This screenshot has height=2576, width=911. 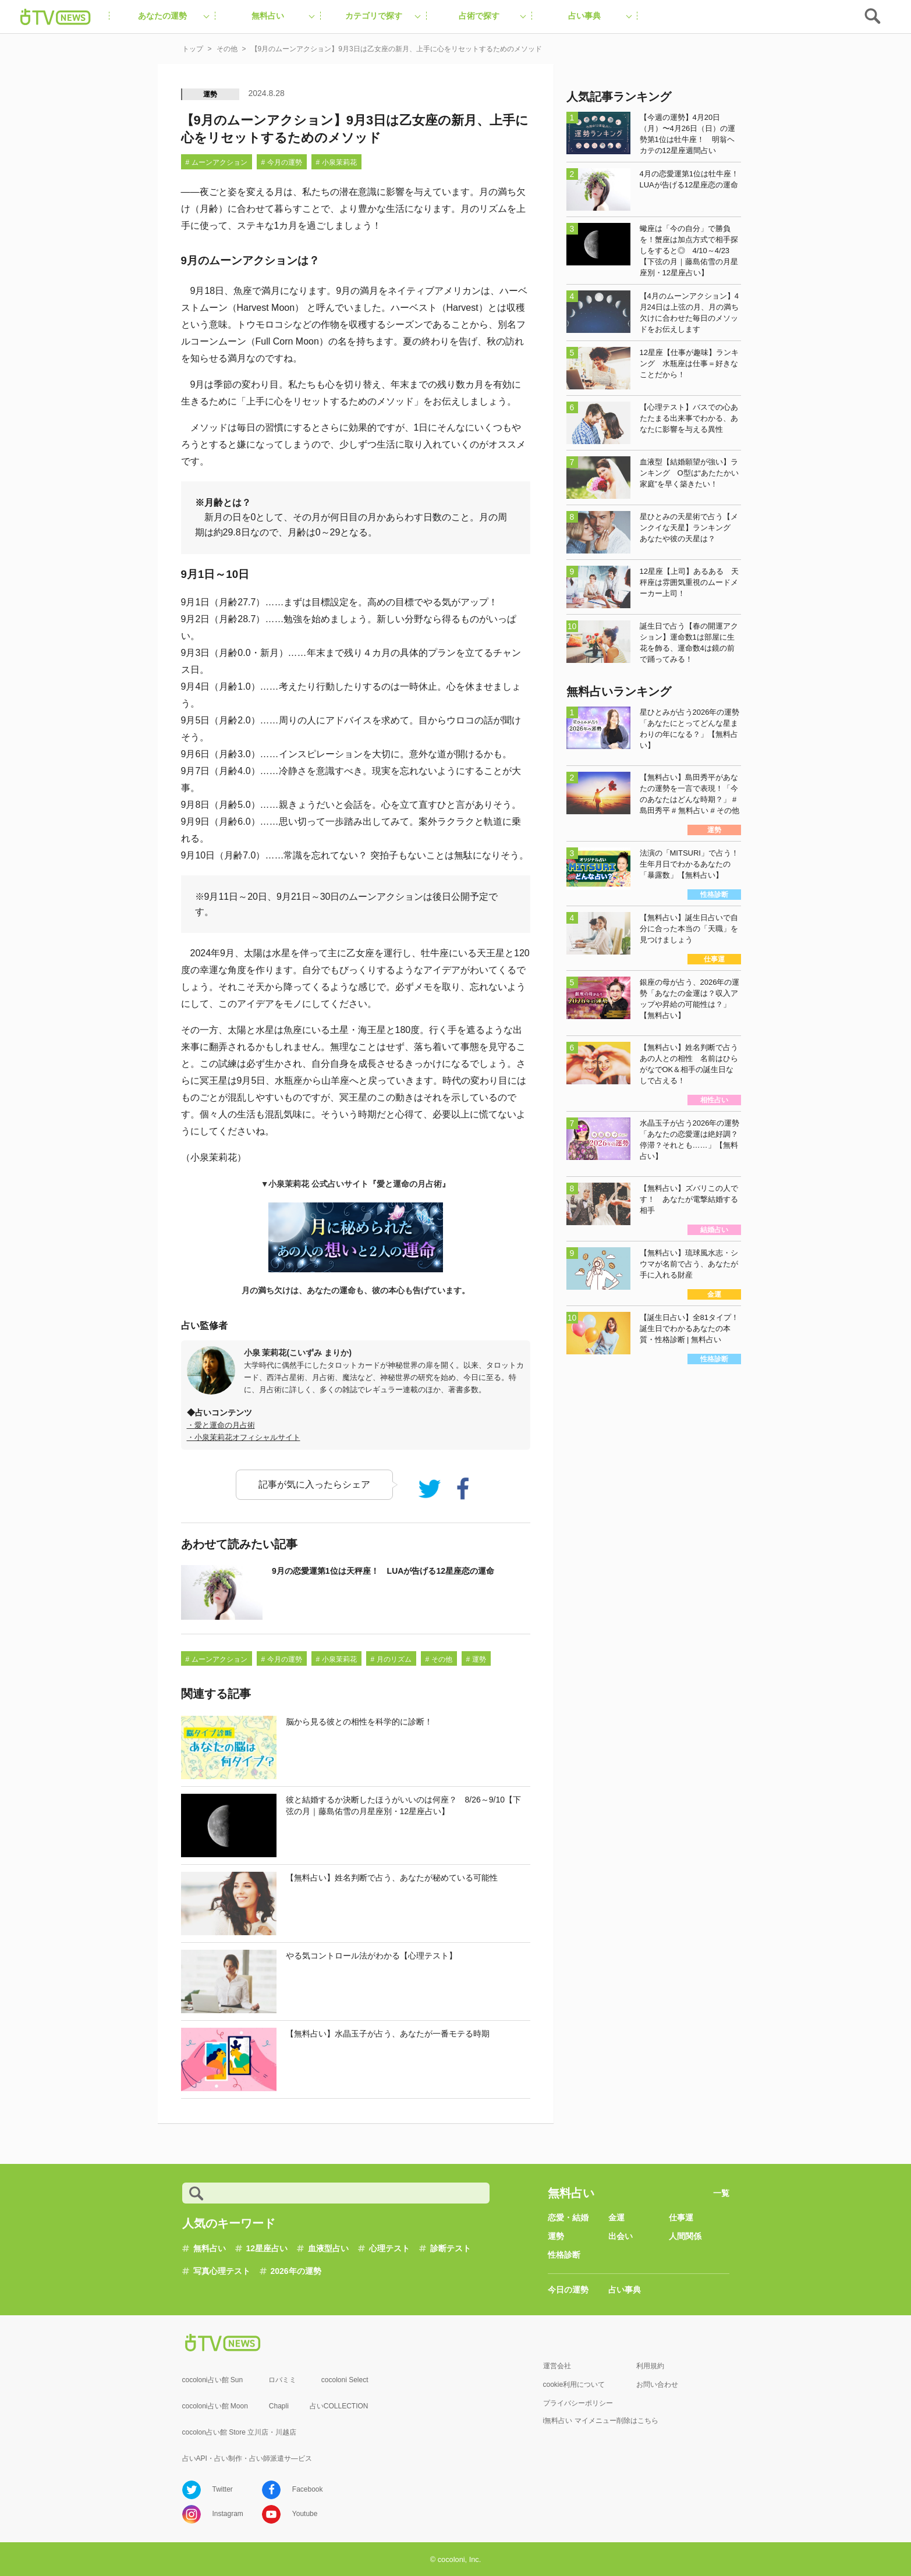 I want to click on 写真心理テスト, so click(x=221, y=2271).